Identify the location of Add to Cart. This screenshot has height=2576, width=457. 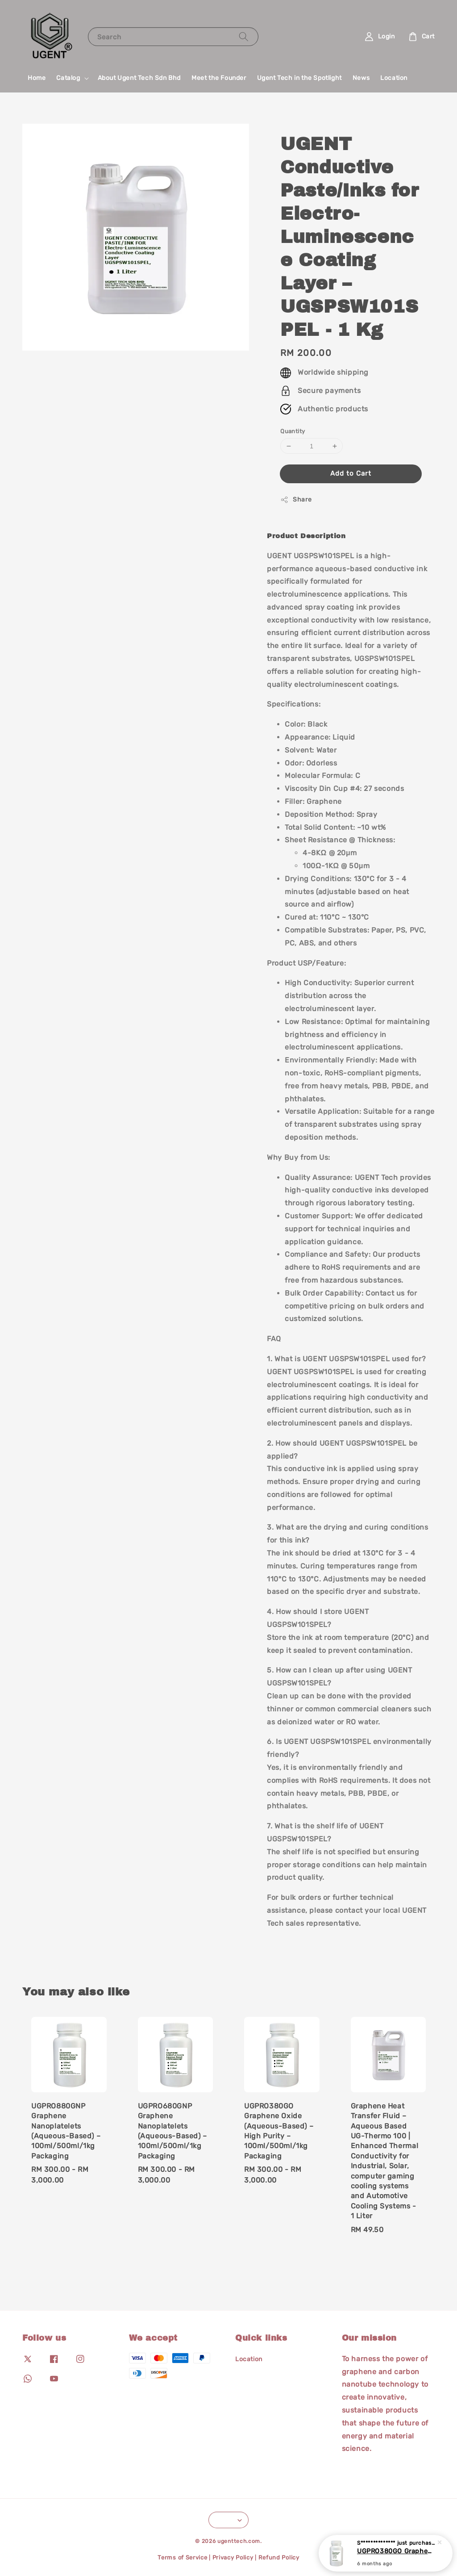
(350, 473).